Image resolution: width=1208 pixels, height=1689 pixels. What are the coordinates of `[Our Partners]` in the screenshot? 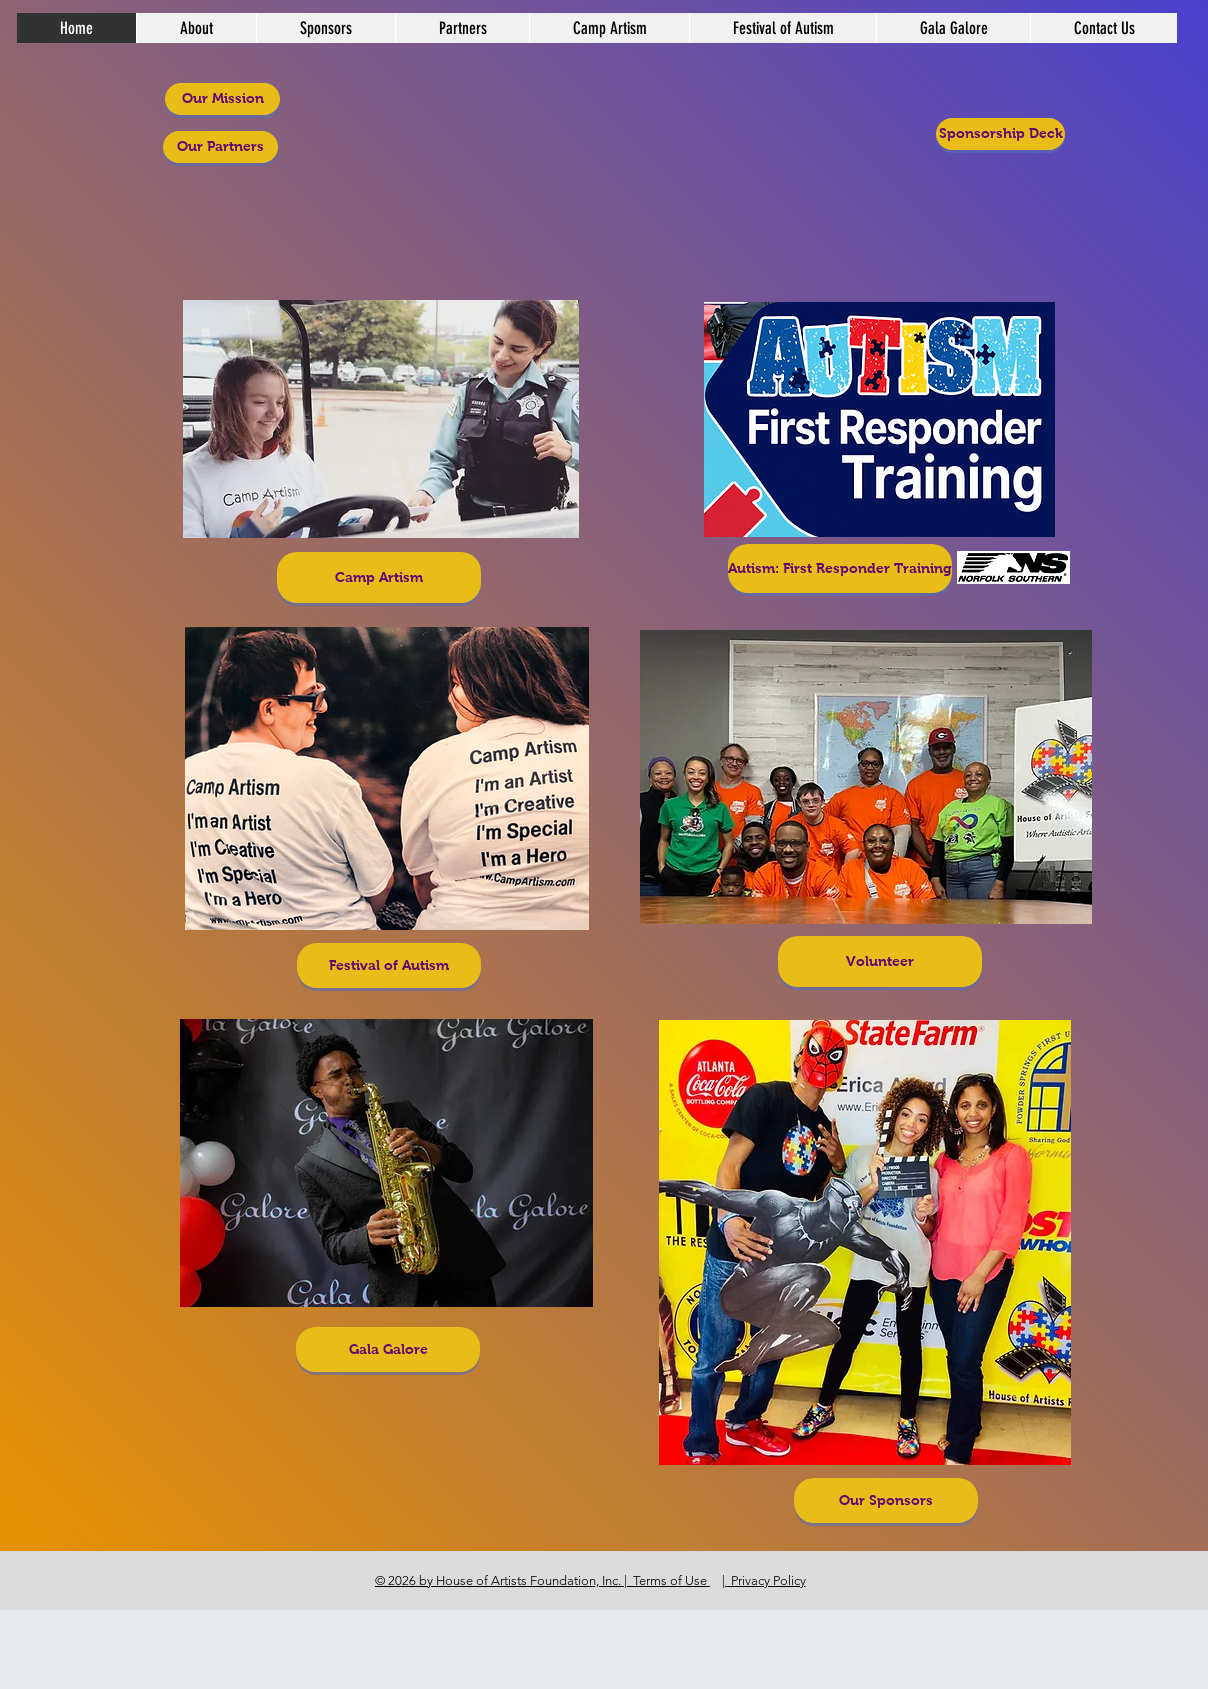 It's located at (220, 147).